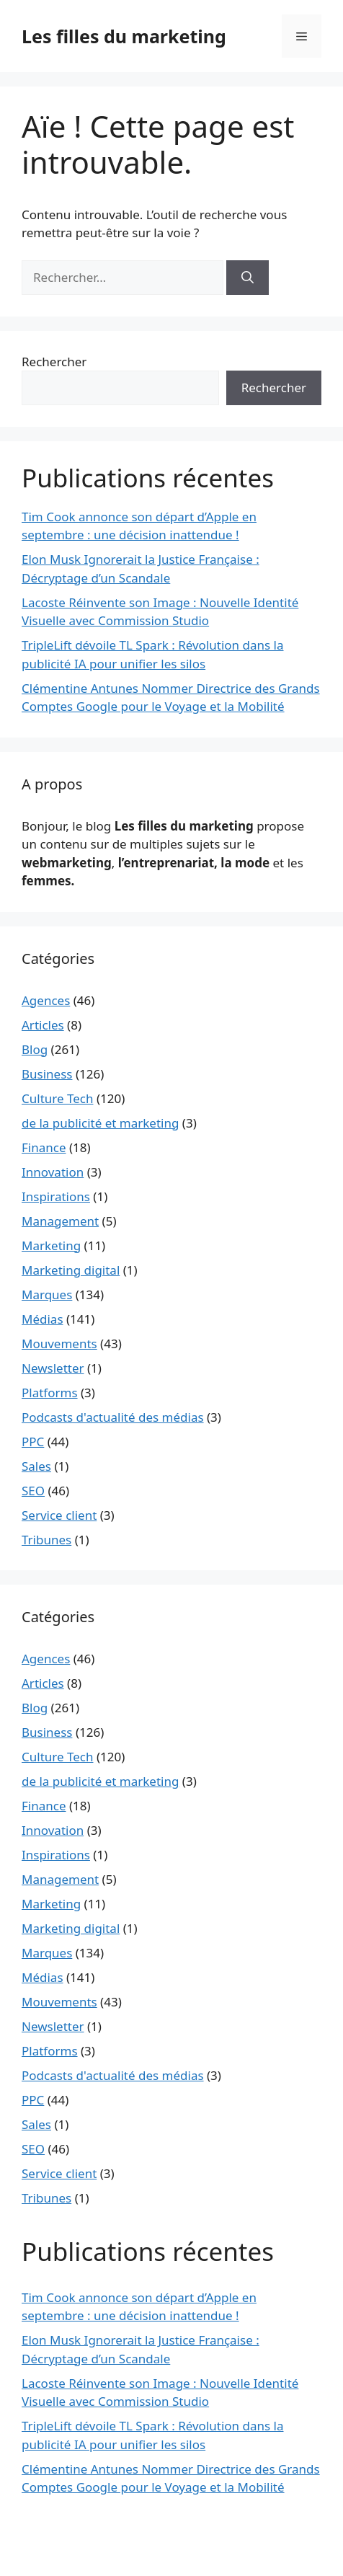 Image resolution: width=343 pixels, height=2576 pixels. Describe the element at coordinates (42, 1319) in the screenshot. I see `Médias` at that location.